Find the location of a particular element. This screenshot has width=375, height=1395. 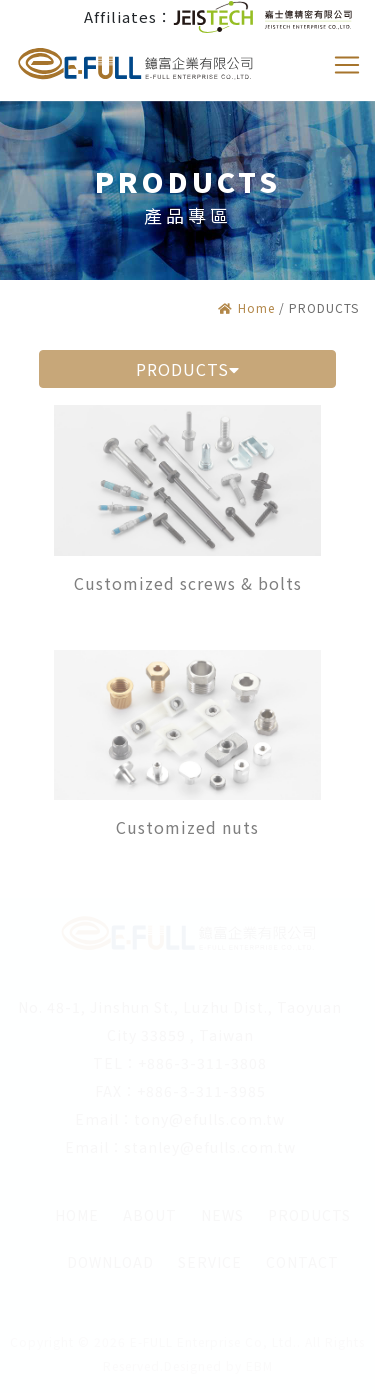

Home is located at coordinates (246, 307).